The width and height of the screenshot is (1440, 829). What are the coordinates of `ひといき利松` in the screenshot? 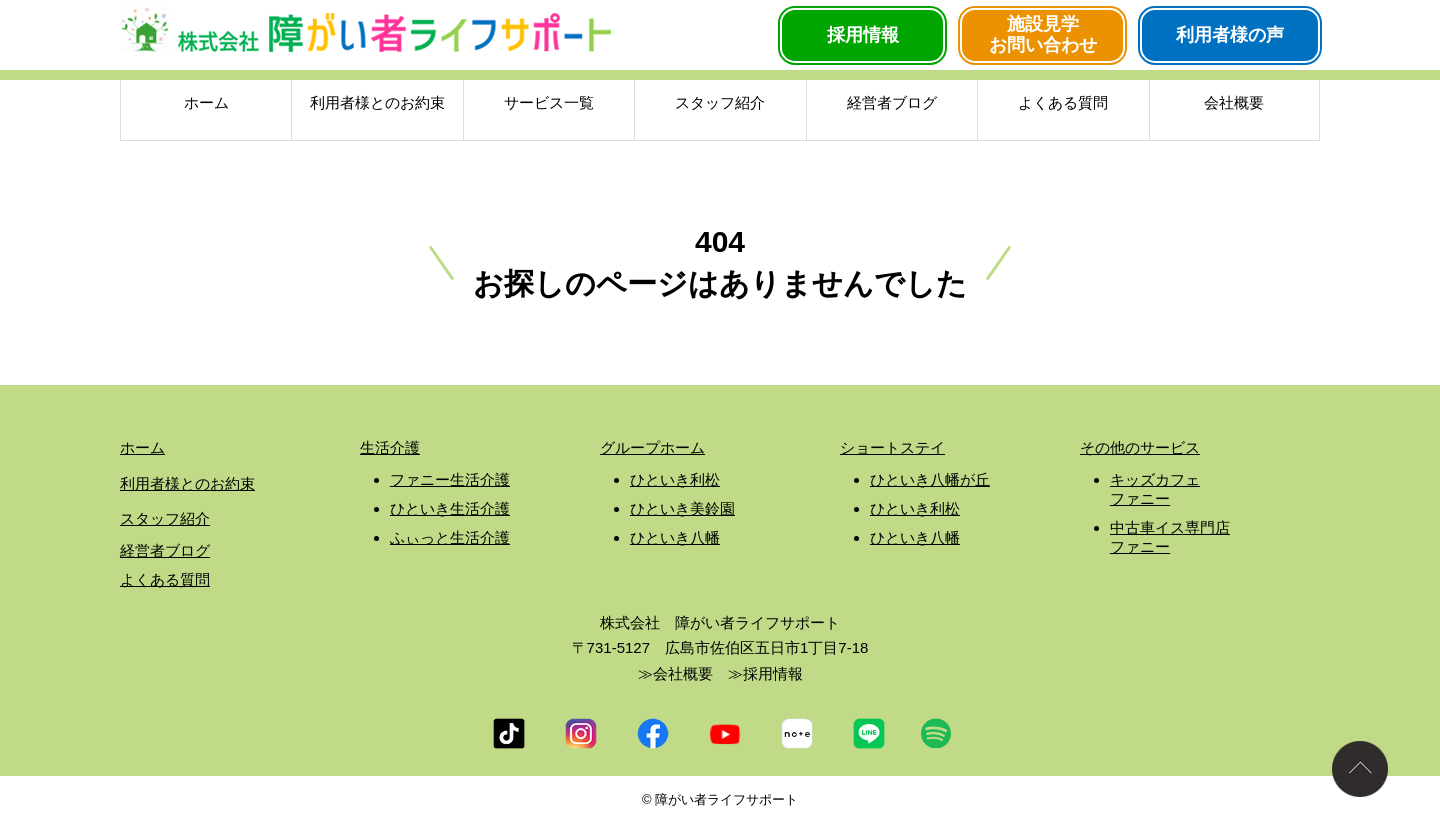 It's located at (675, 479).